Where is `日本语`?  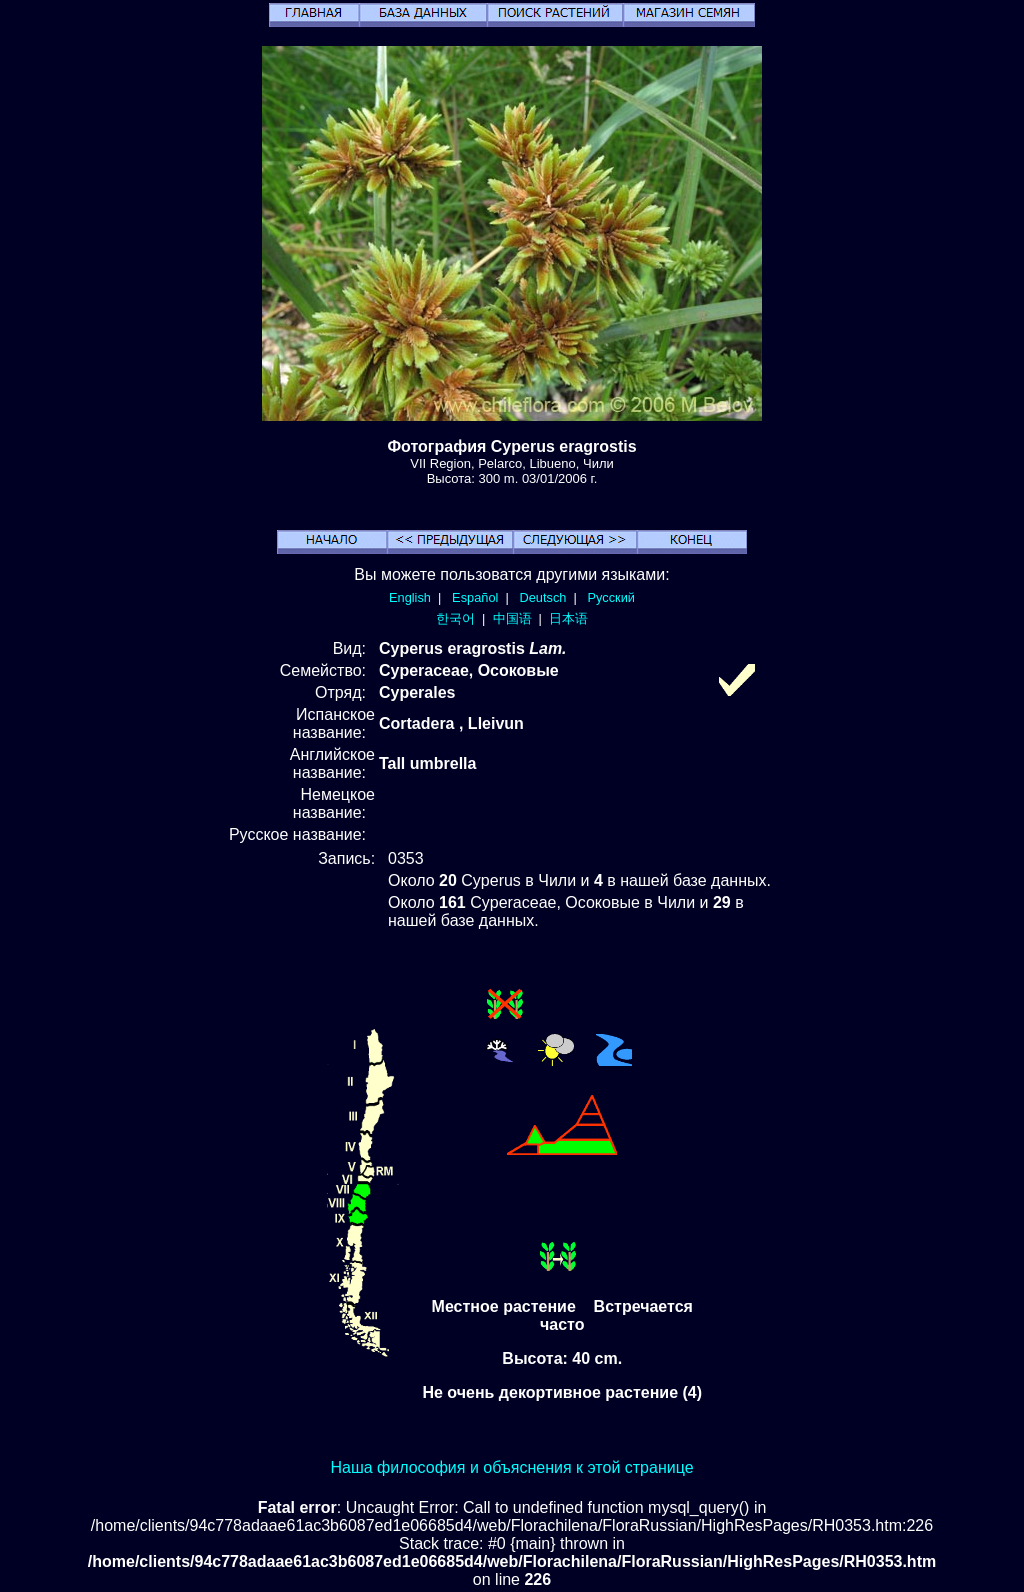 日本语 is located at coordinates (568, 618).